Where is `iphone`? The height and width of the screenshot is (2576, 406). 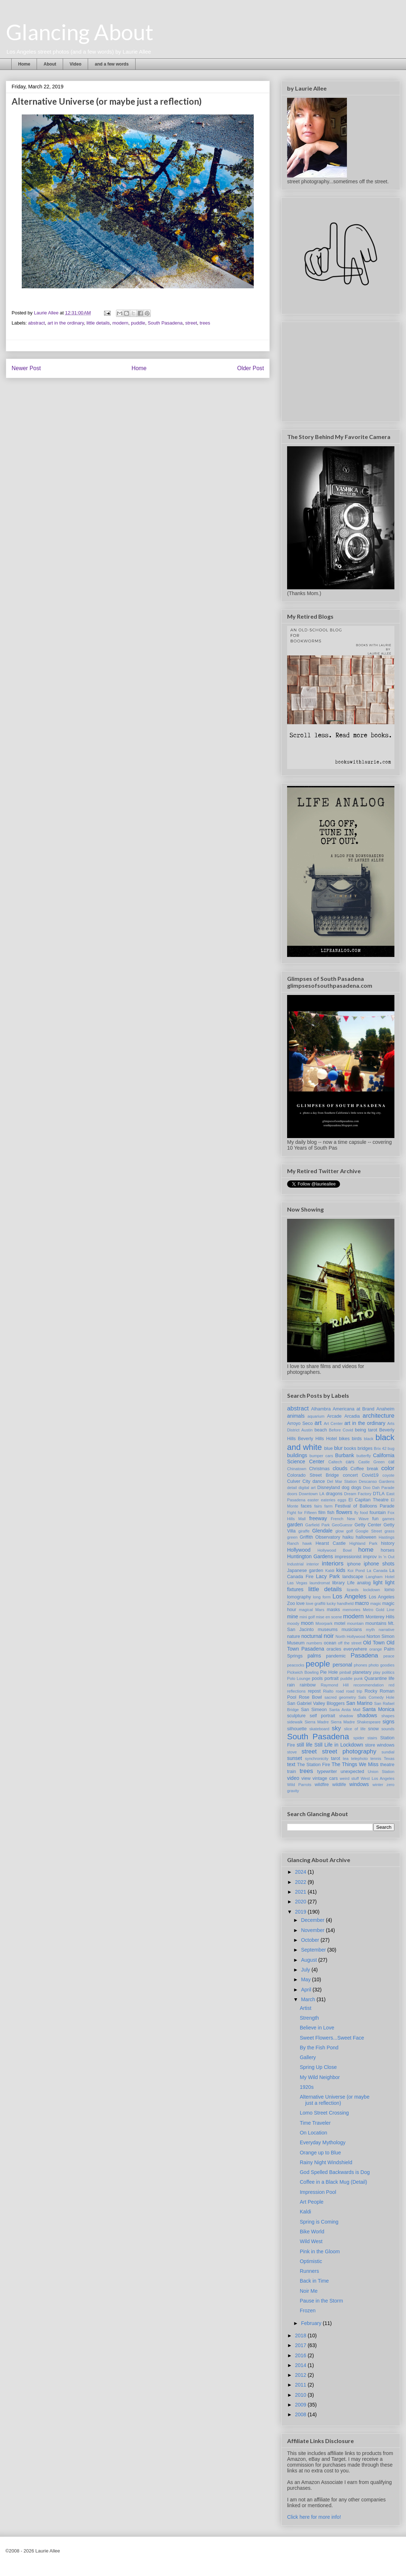
iphone is located at coordinates (354, 1564).